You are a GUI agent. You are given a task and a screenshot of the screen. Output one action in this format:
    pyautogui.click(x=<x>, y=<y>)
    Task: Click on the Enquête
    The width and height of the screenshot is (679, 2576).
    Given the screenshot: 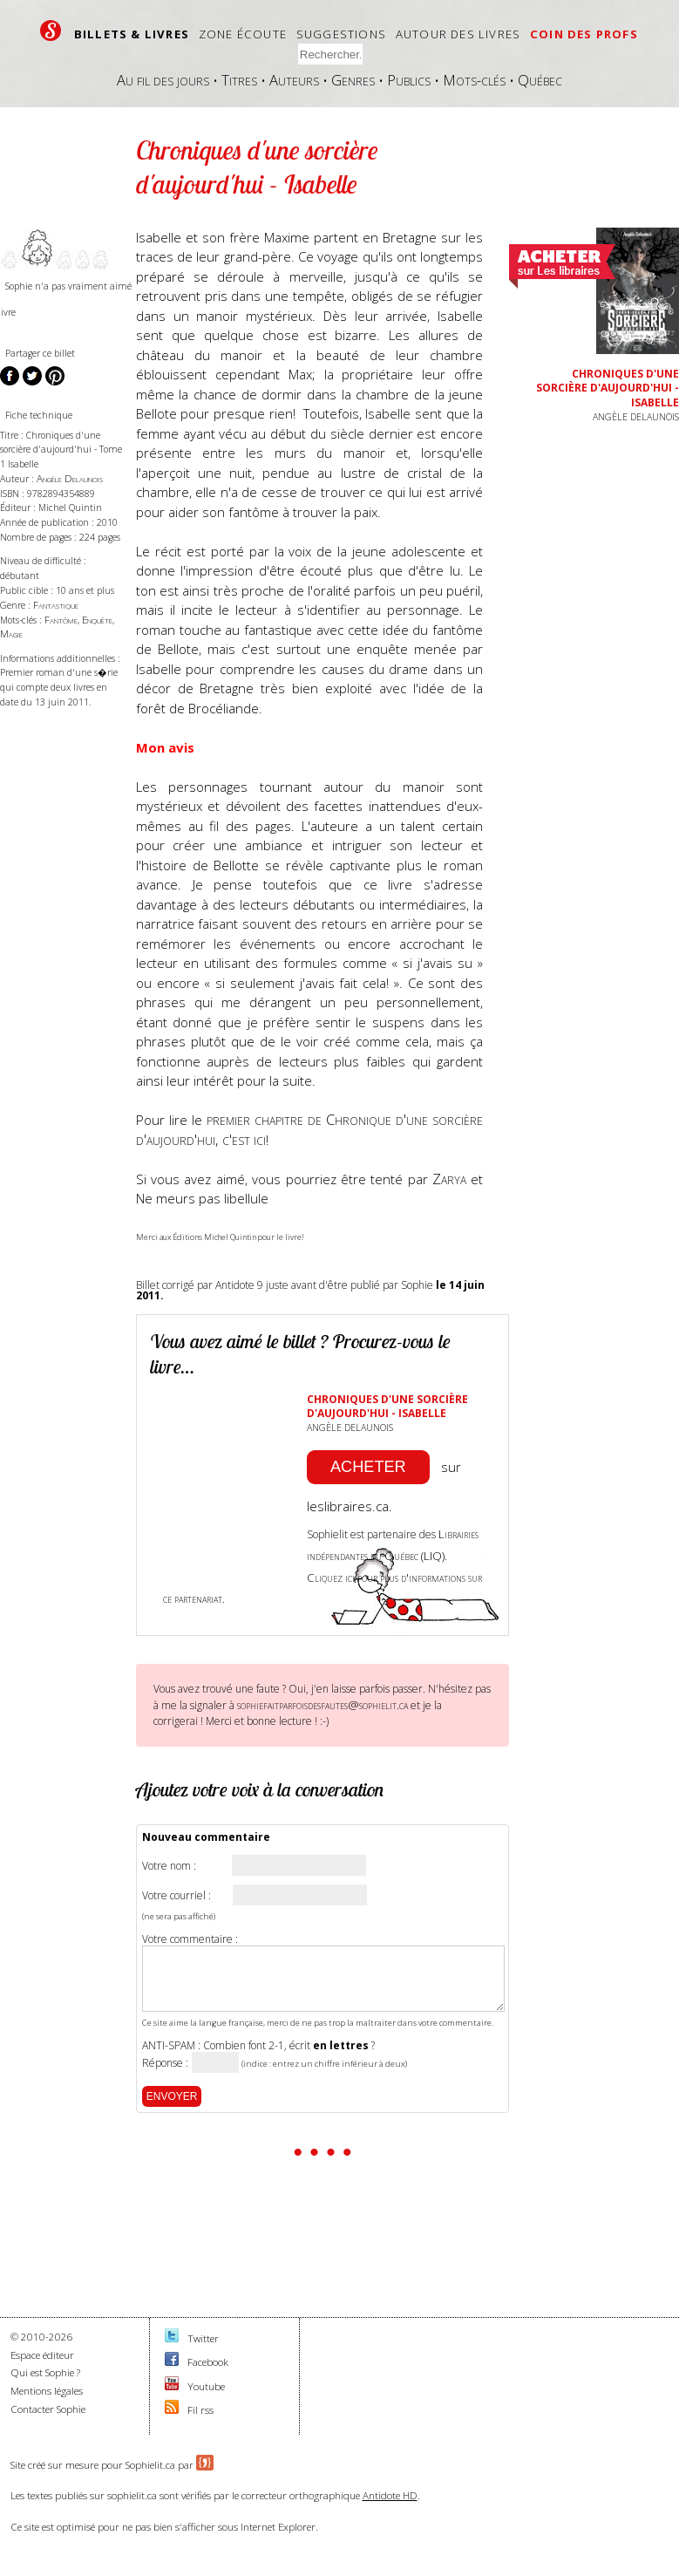 What is the action you would take?
    pyautogui.click(x=97, y=619)
    